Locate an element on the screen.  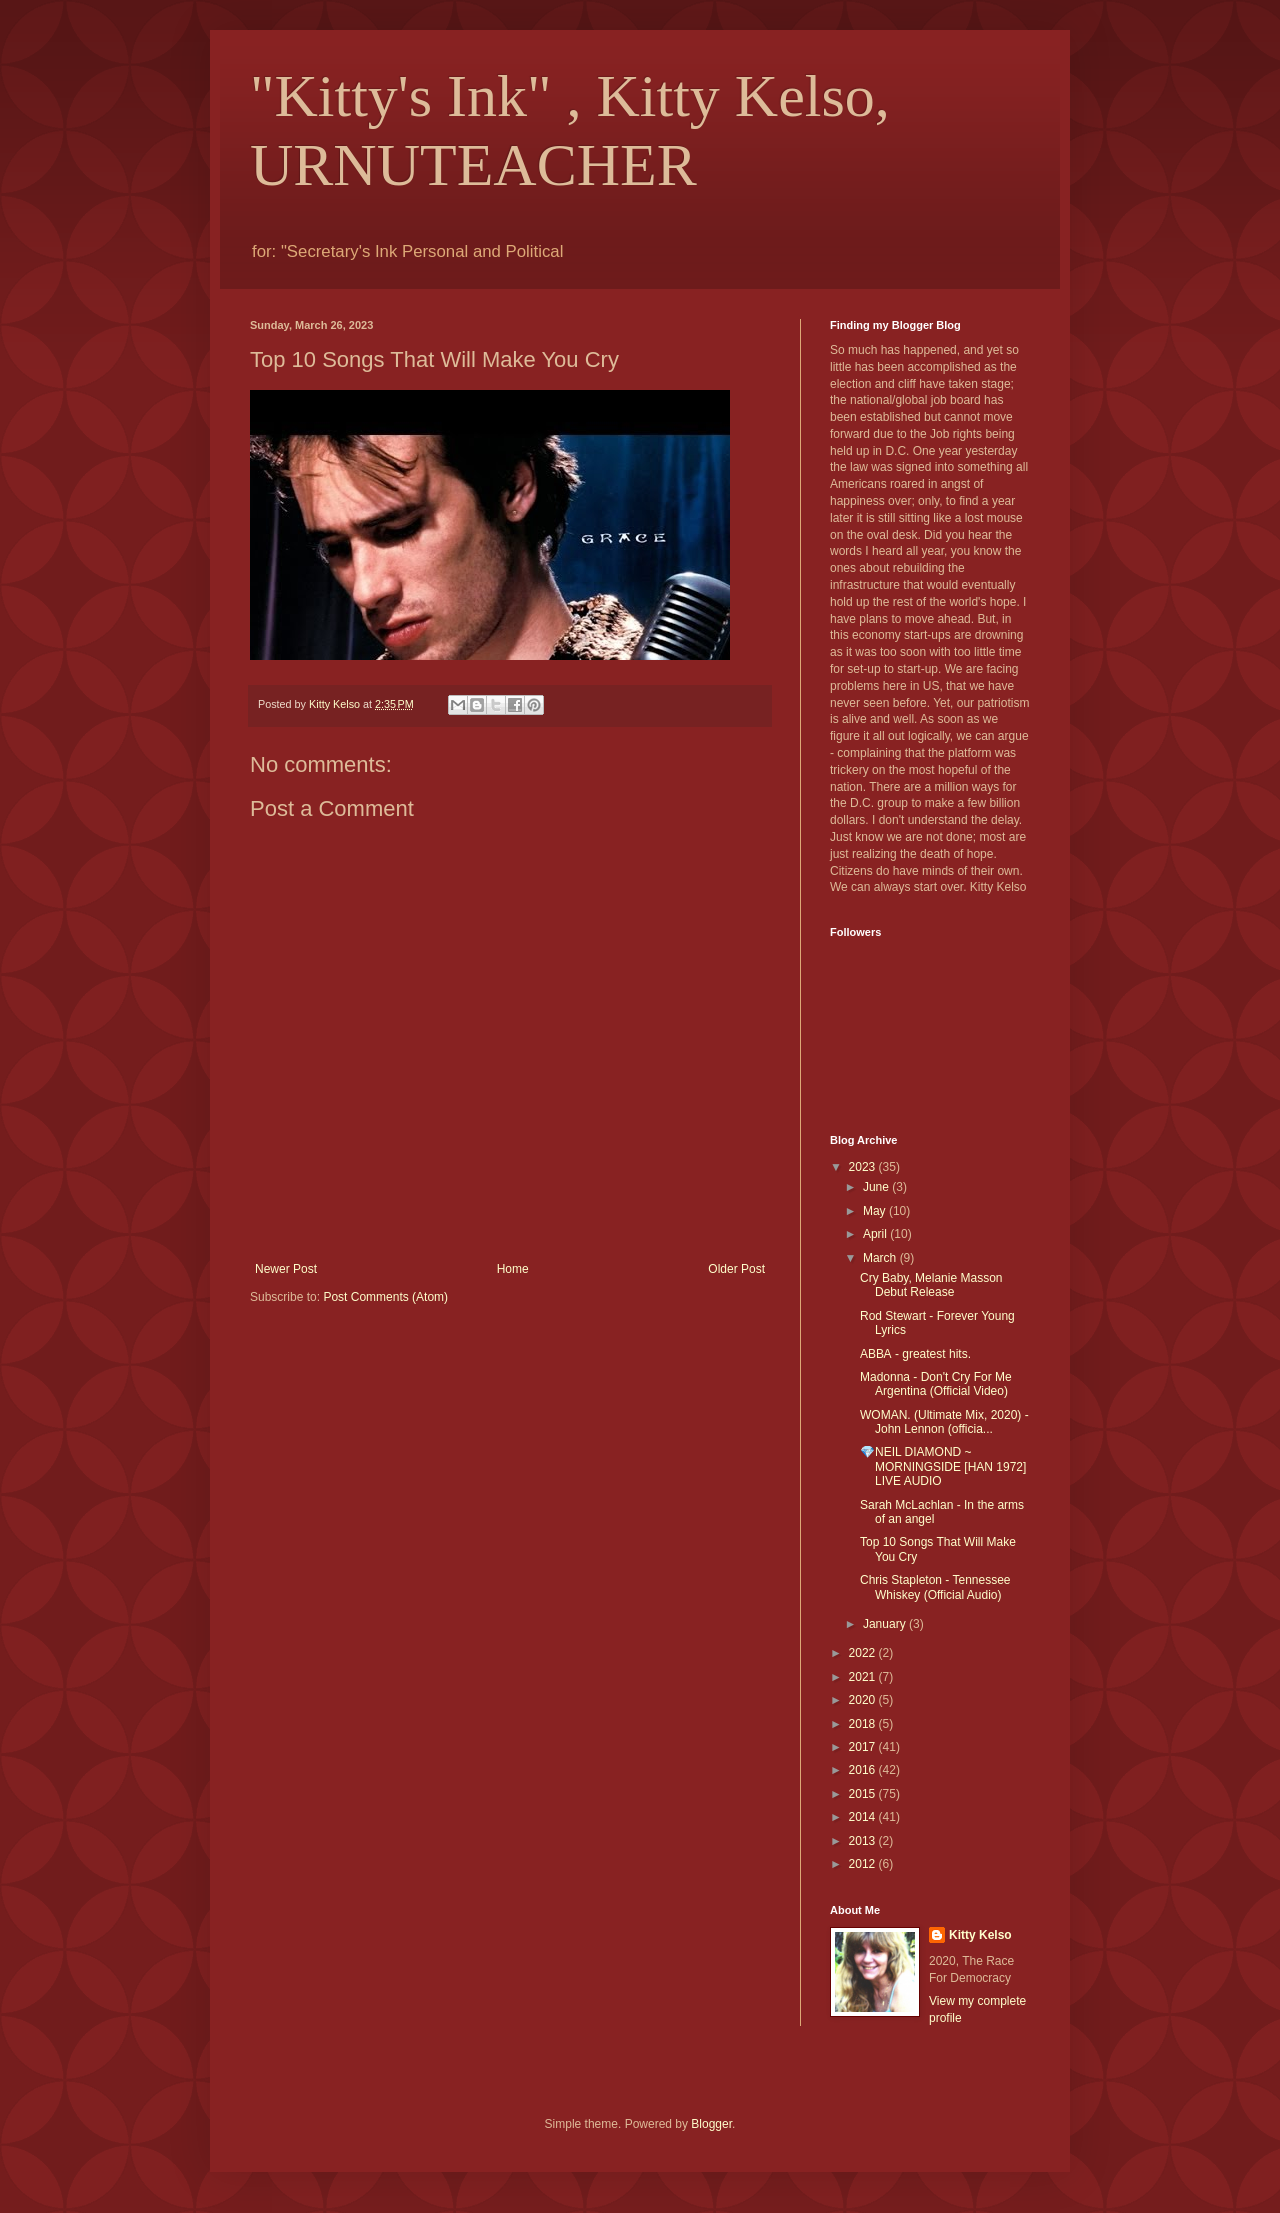
Madonna - Don't Cry For Me Argentina (Official Video) is located at coordinates (936, 1384).